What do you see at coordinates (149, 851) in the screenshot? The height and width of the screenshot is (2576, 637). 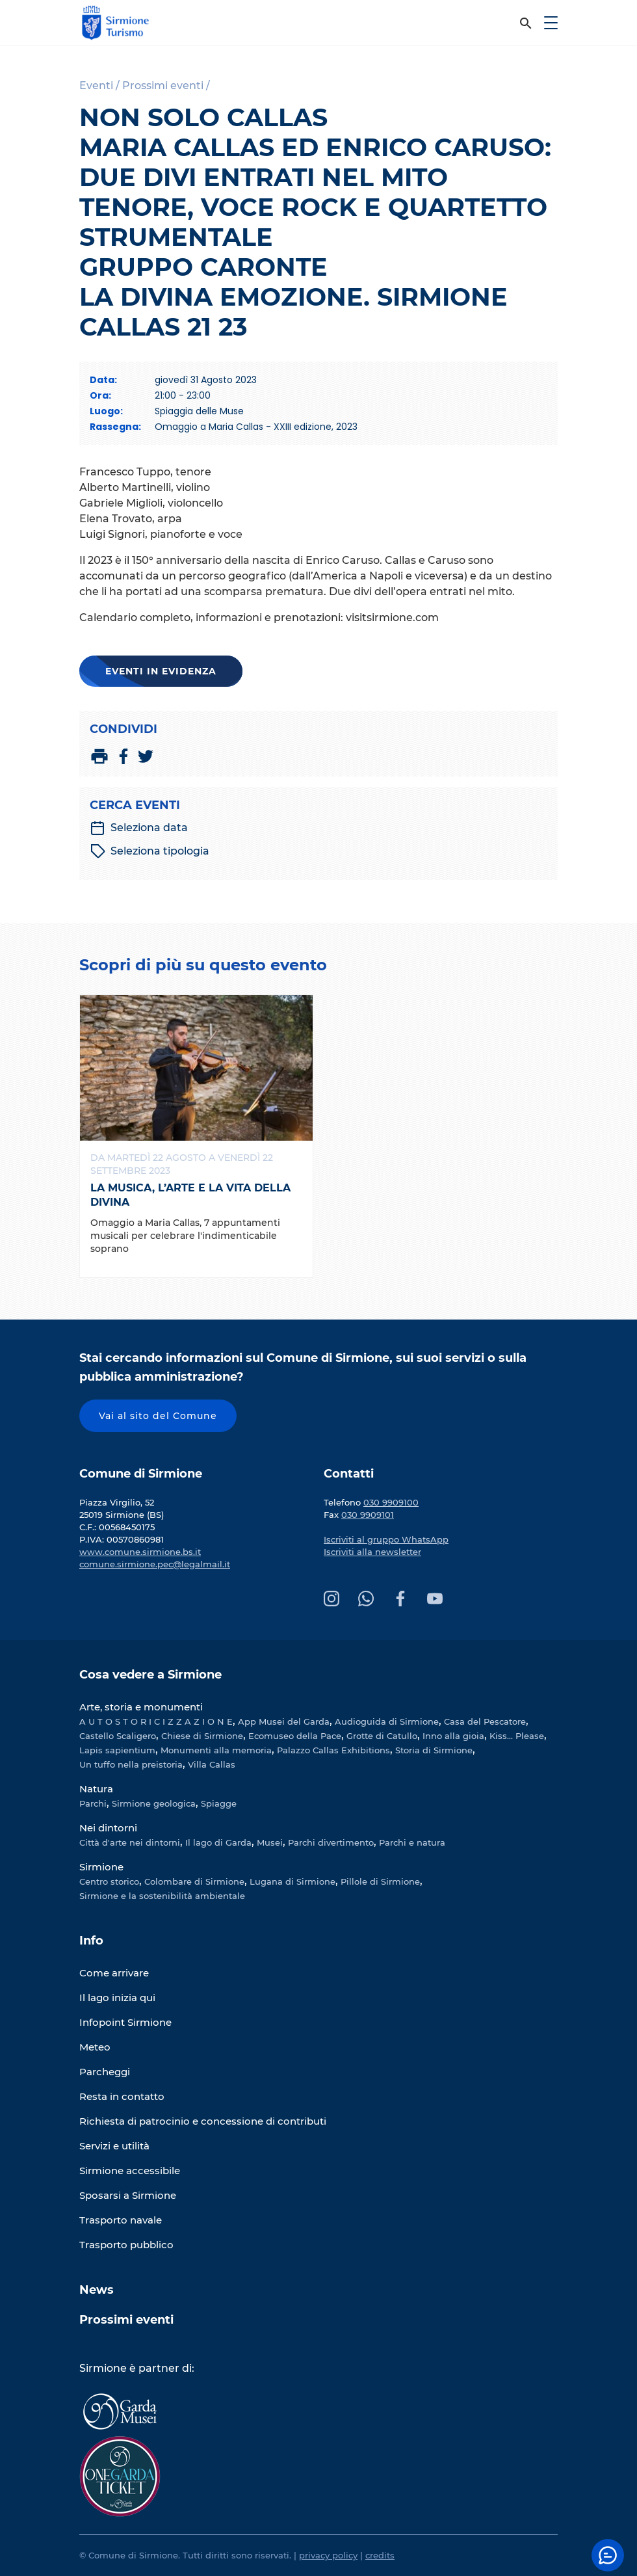 I see `Seleziona tipologia` at bounding box center [149, 851].